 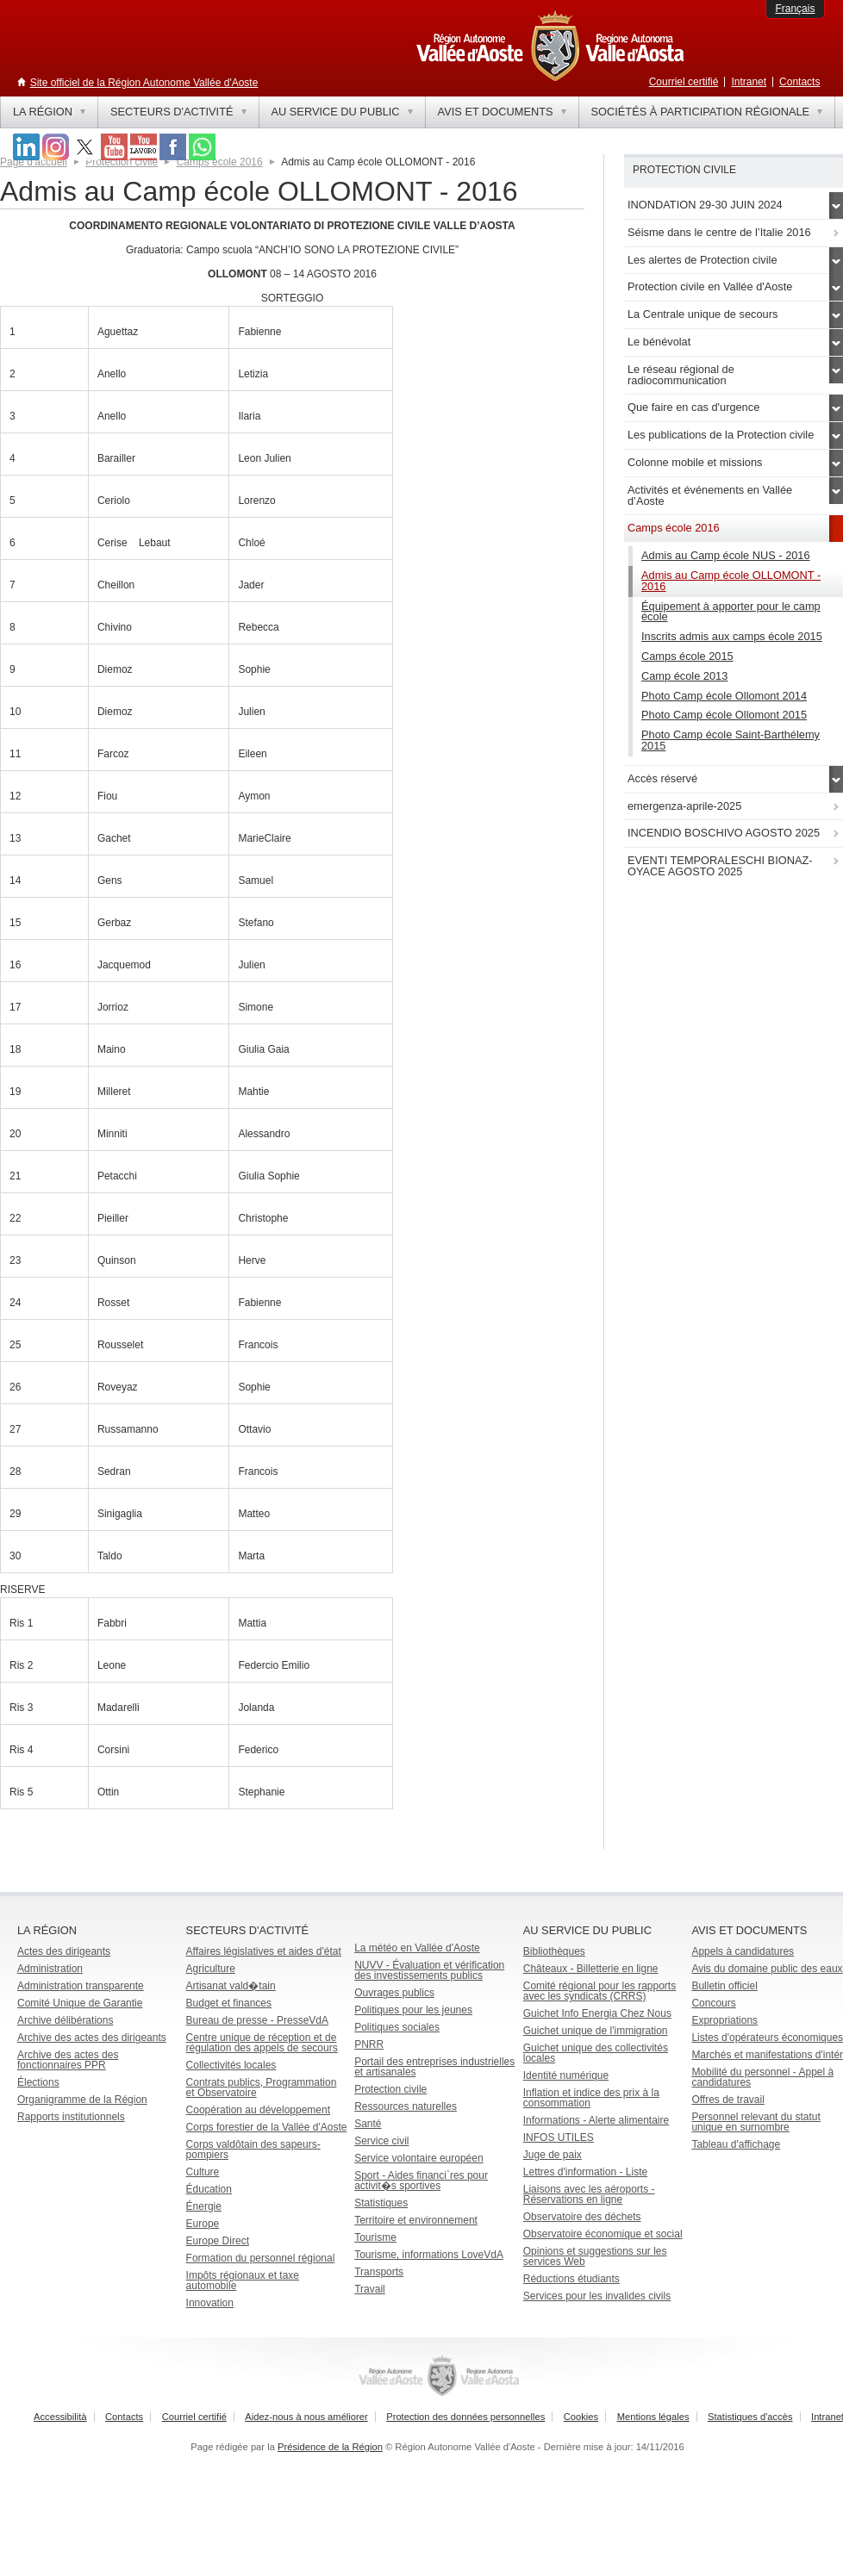 What do you see at coordinates (209, 2189) in the screenshot?
I see `Éducation` at bounding box center [209, 2189].